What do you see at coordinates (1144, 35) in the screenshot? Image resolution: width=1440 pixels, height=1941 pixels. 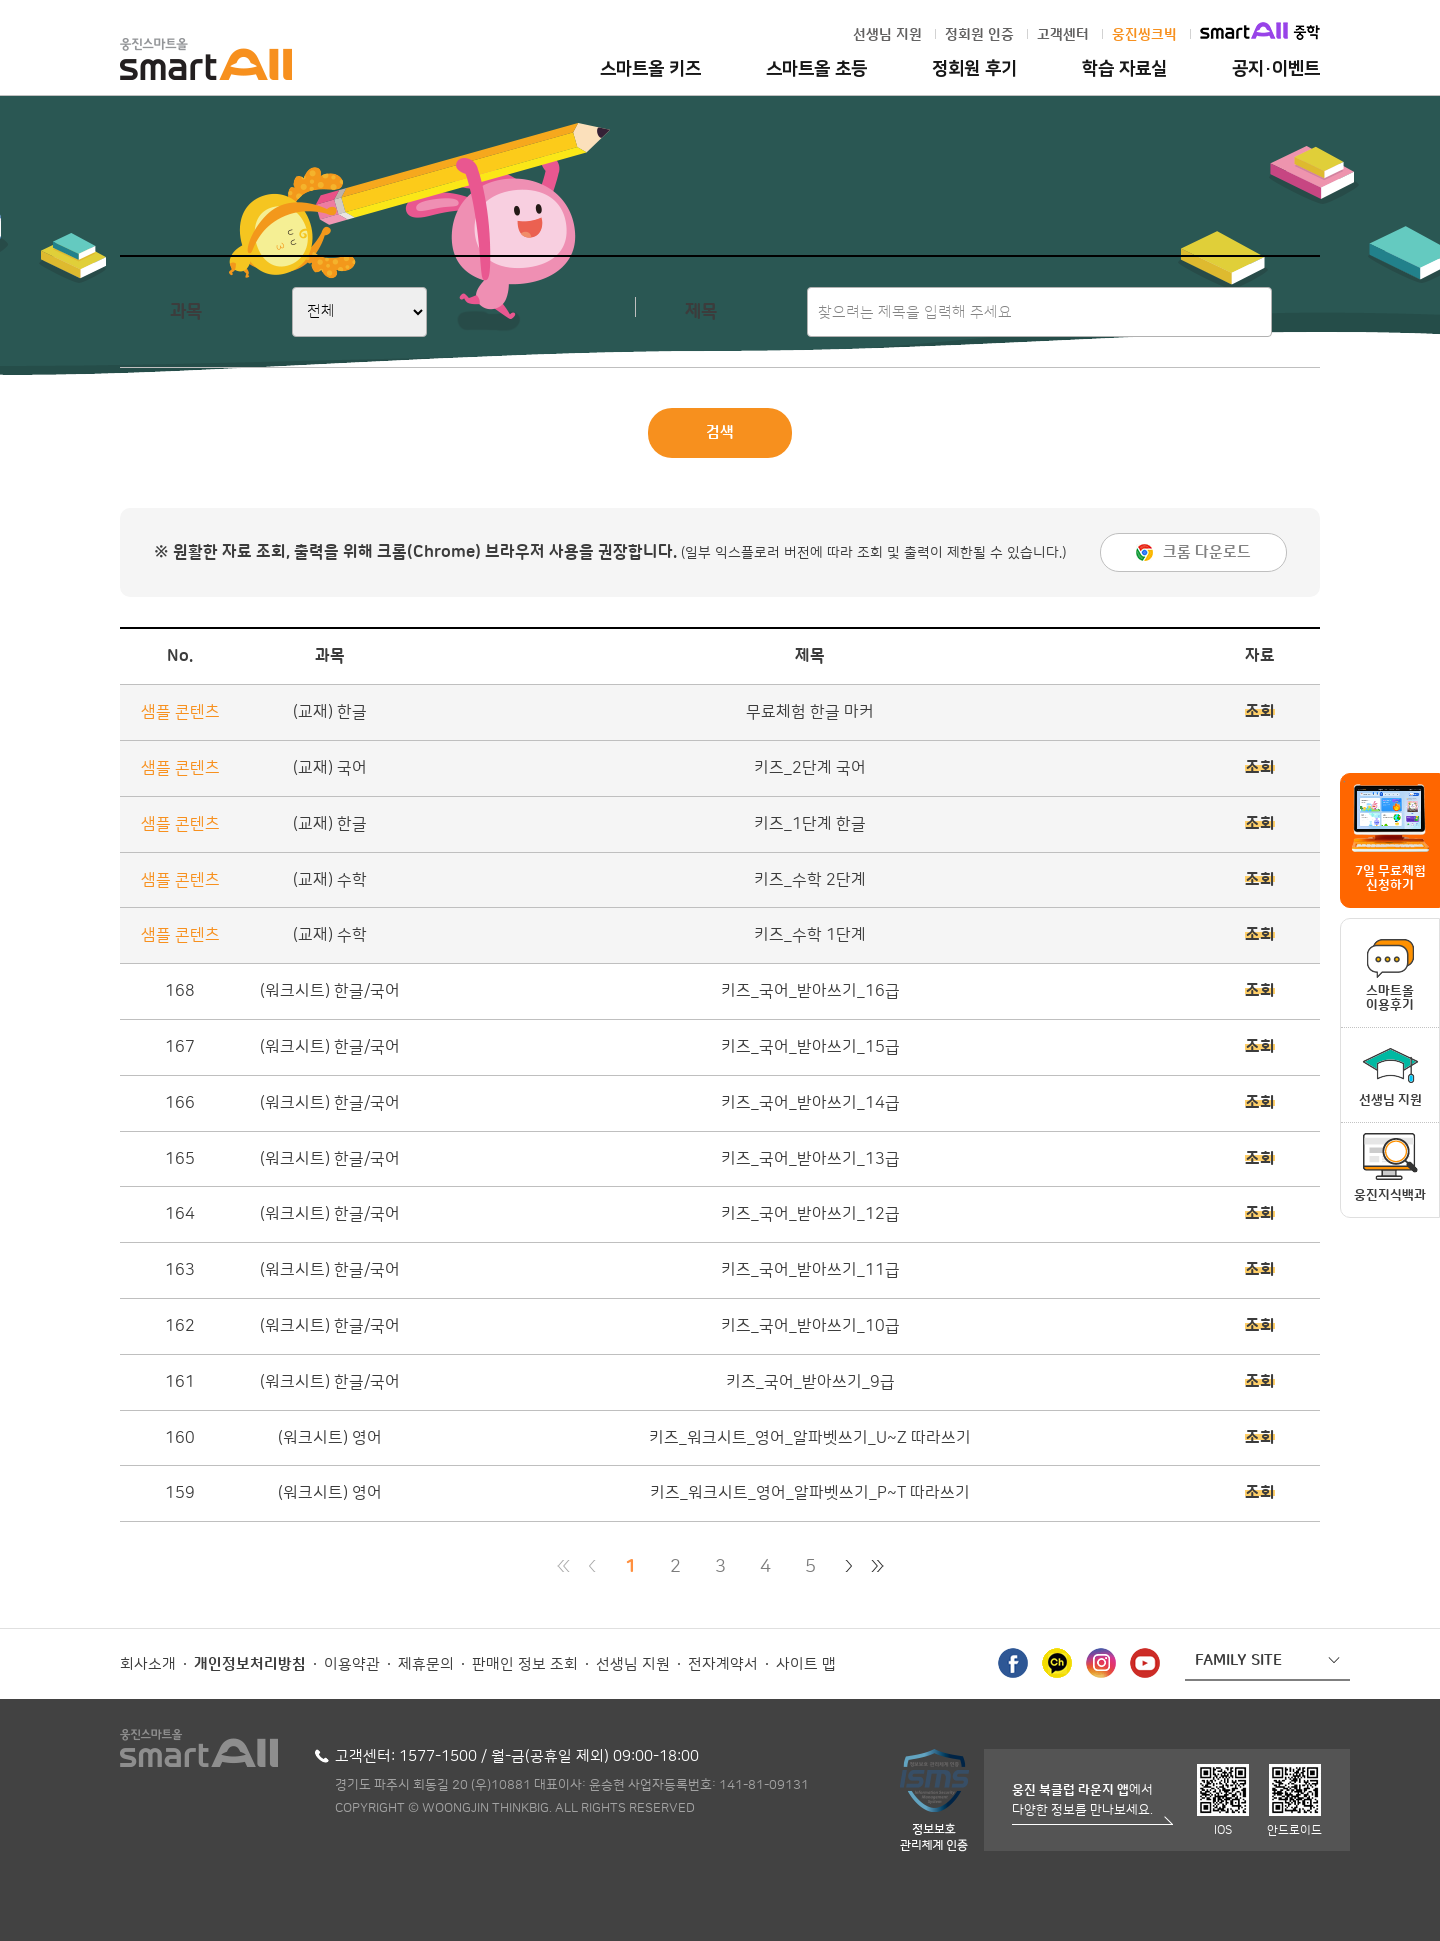 I see `웅진씽크빅` at bounding box center [1144, 35].